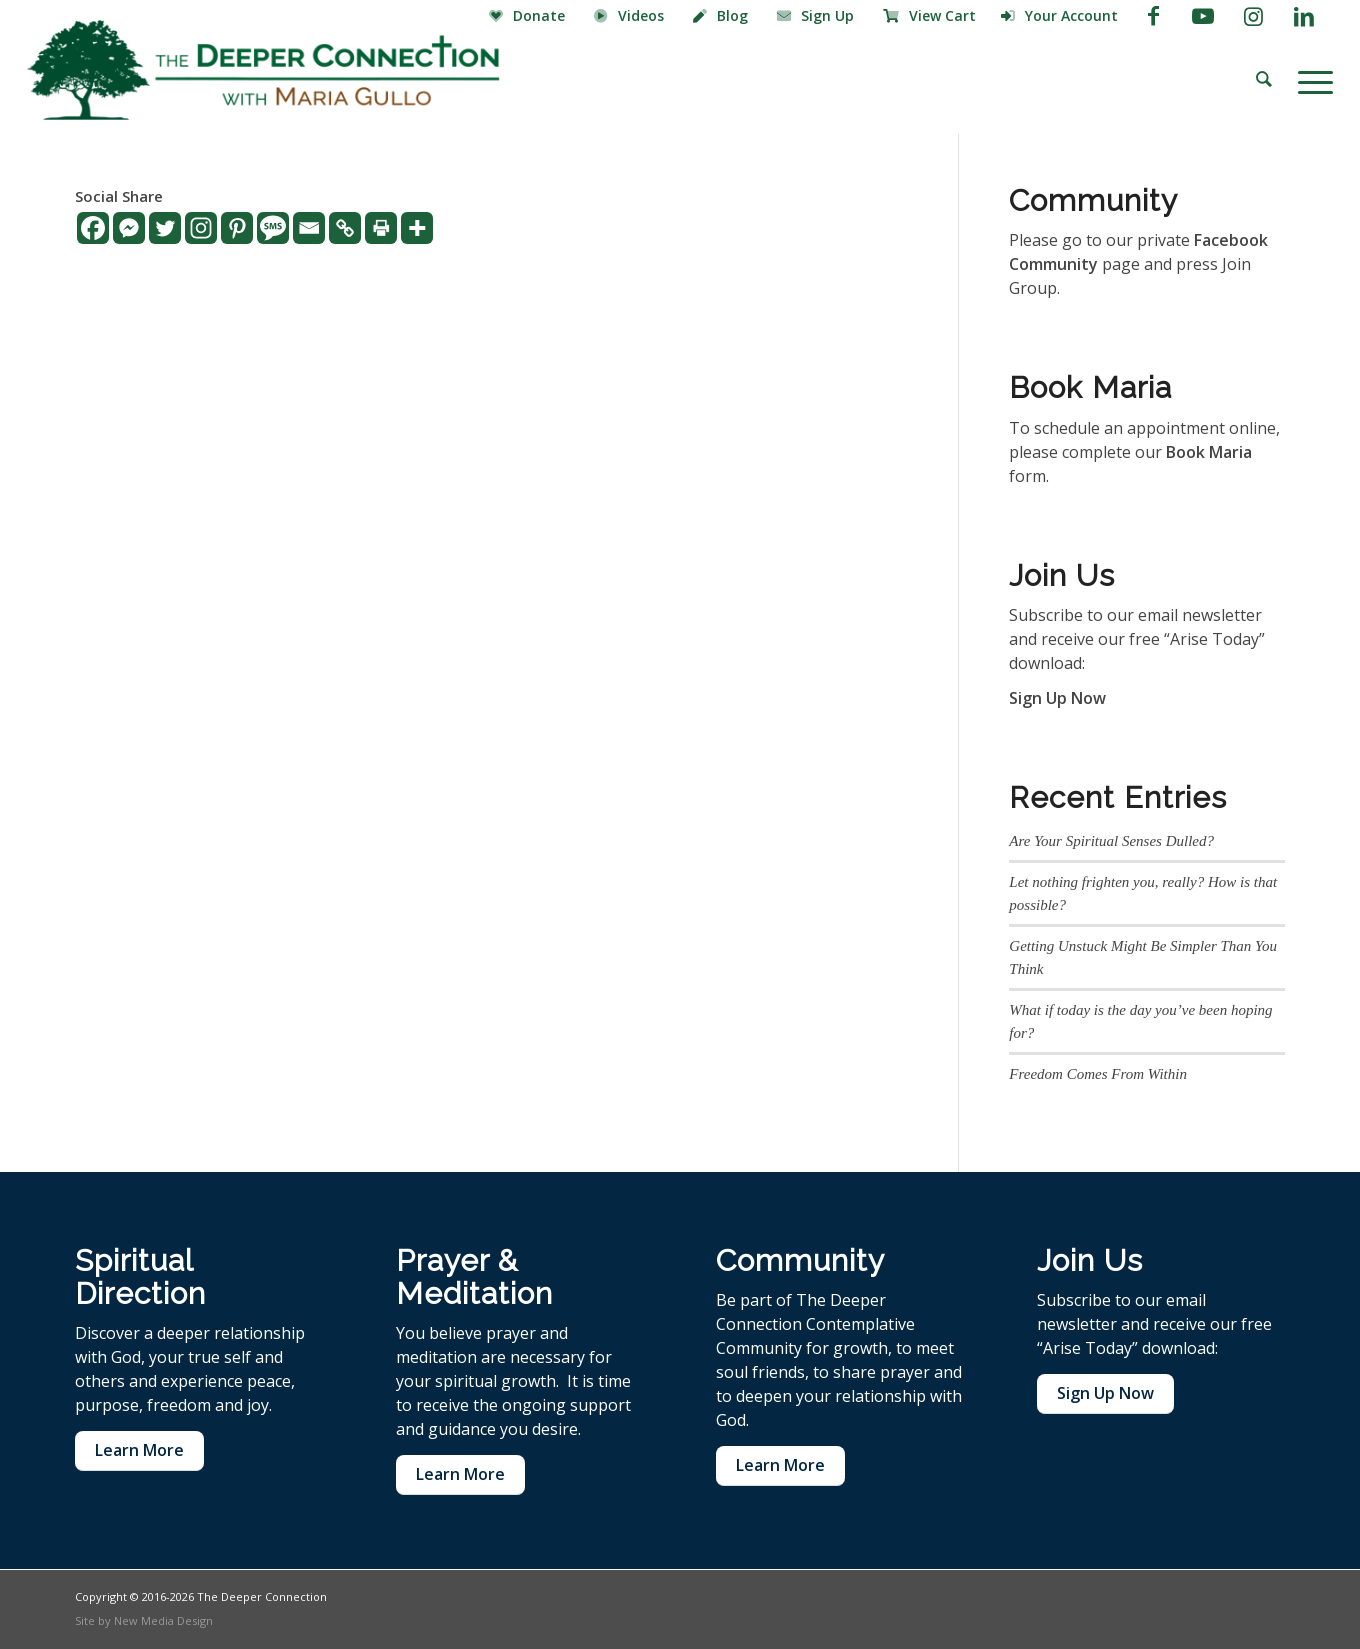  What do you see at coordinates (417, 228) in the screenshot?
I see `[More]` at bounding box center [417, 228].